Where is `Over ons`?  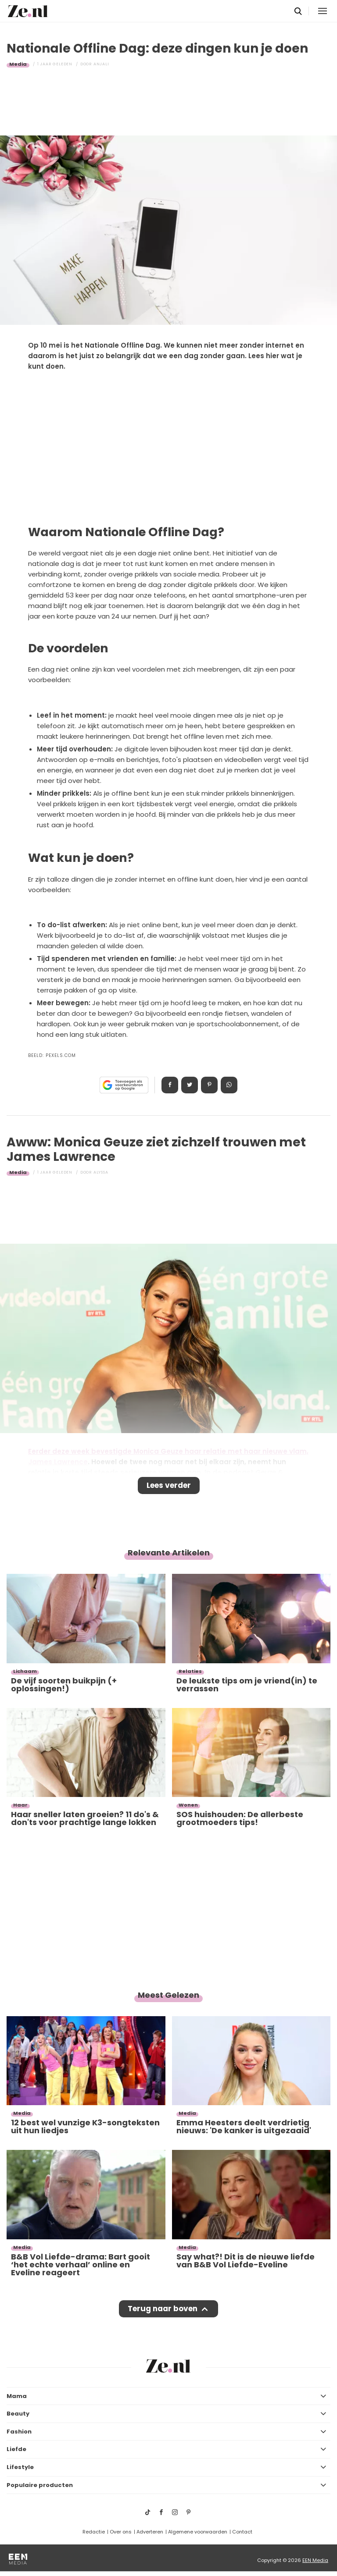
Over ons is located at coordinates (121, 2531).